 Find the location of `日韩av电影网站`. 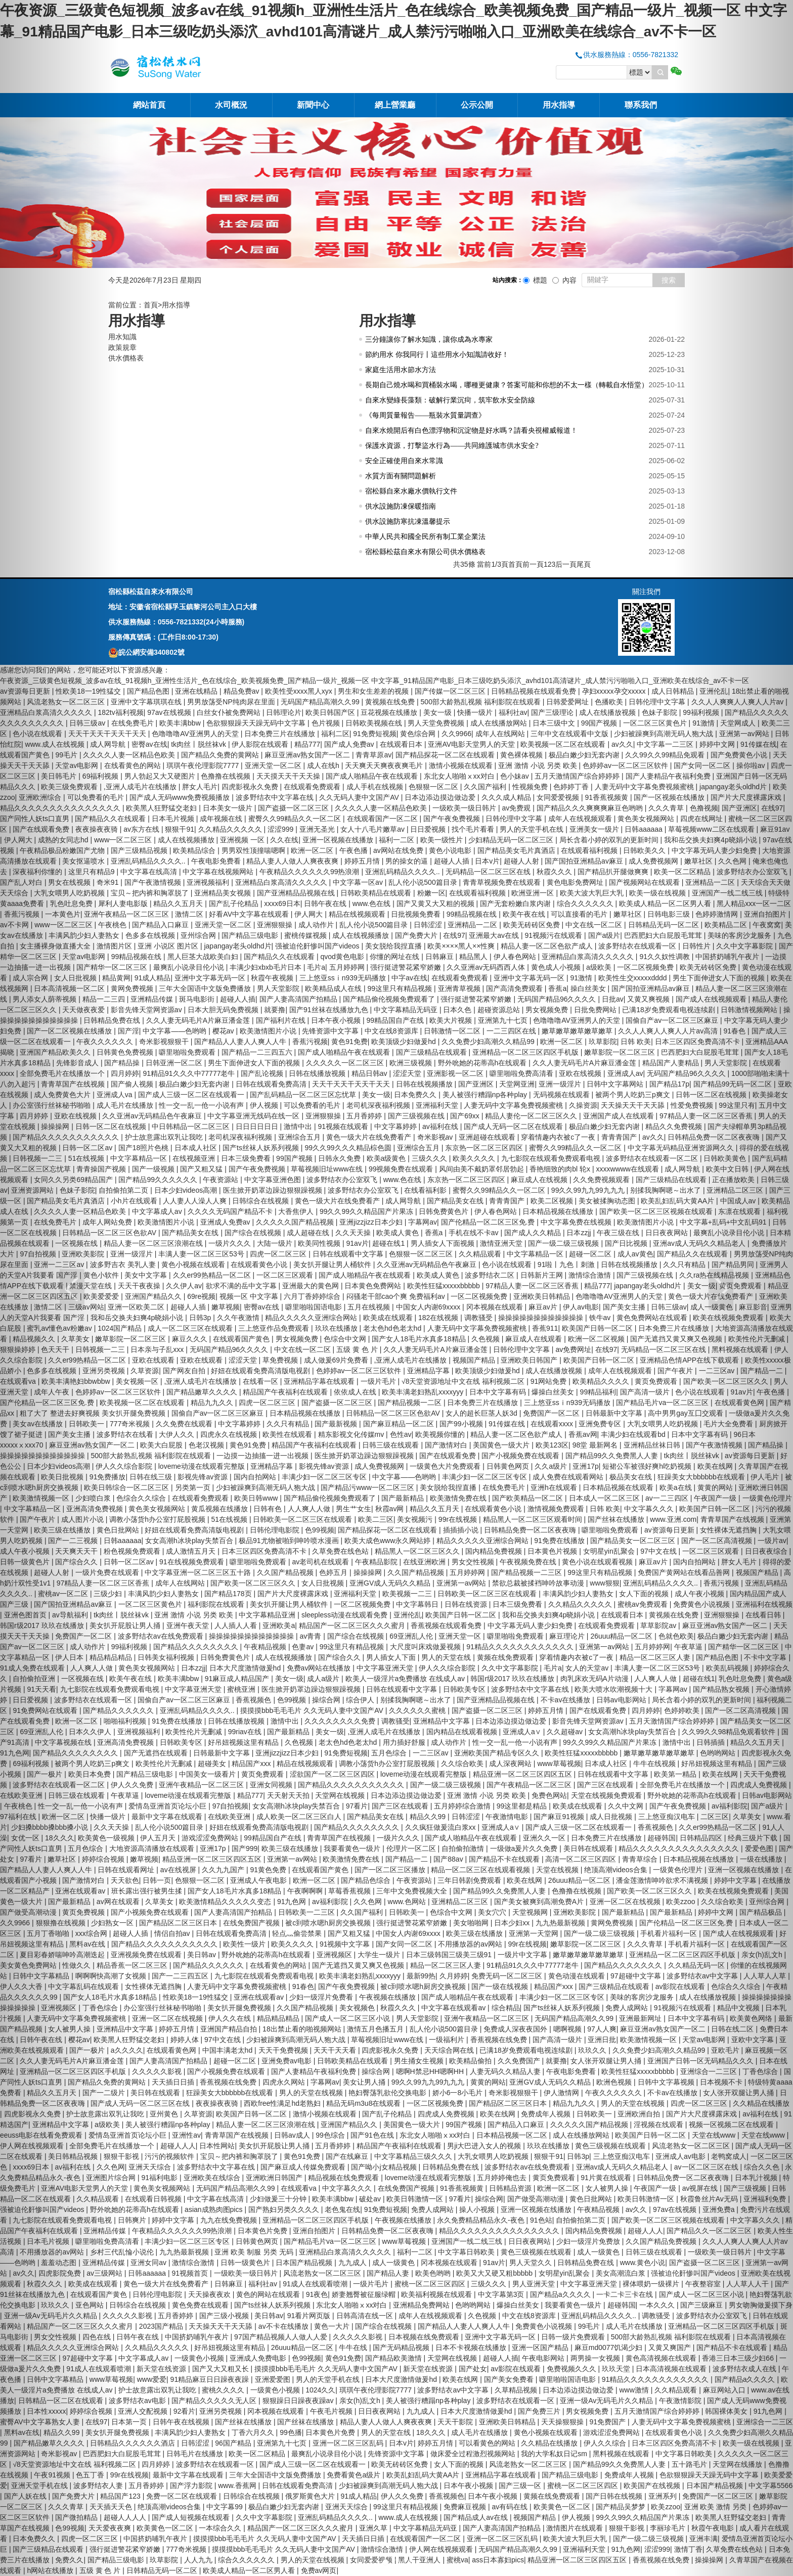

日韩av电影网站 is located at coordinates (622, 1700).